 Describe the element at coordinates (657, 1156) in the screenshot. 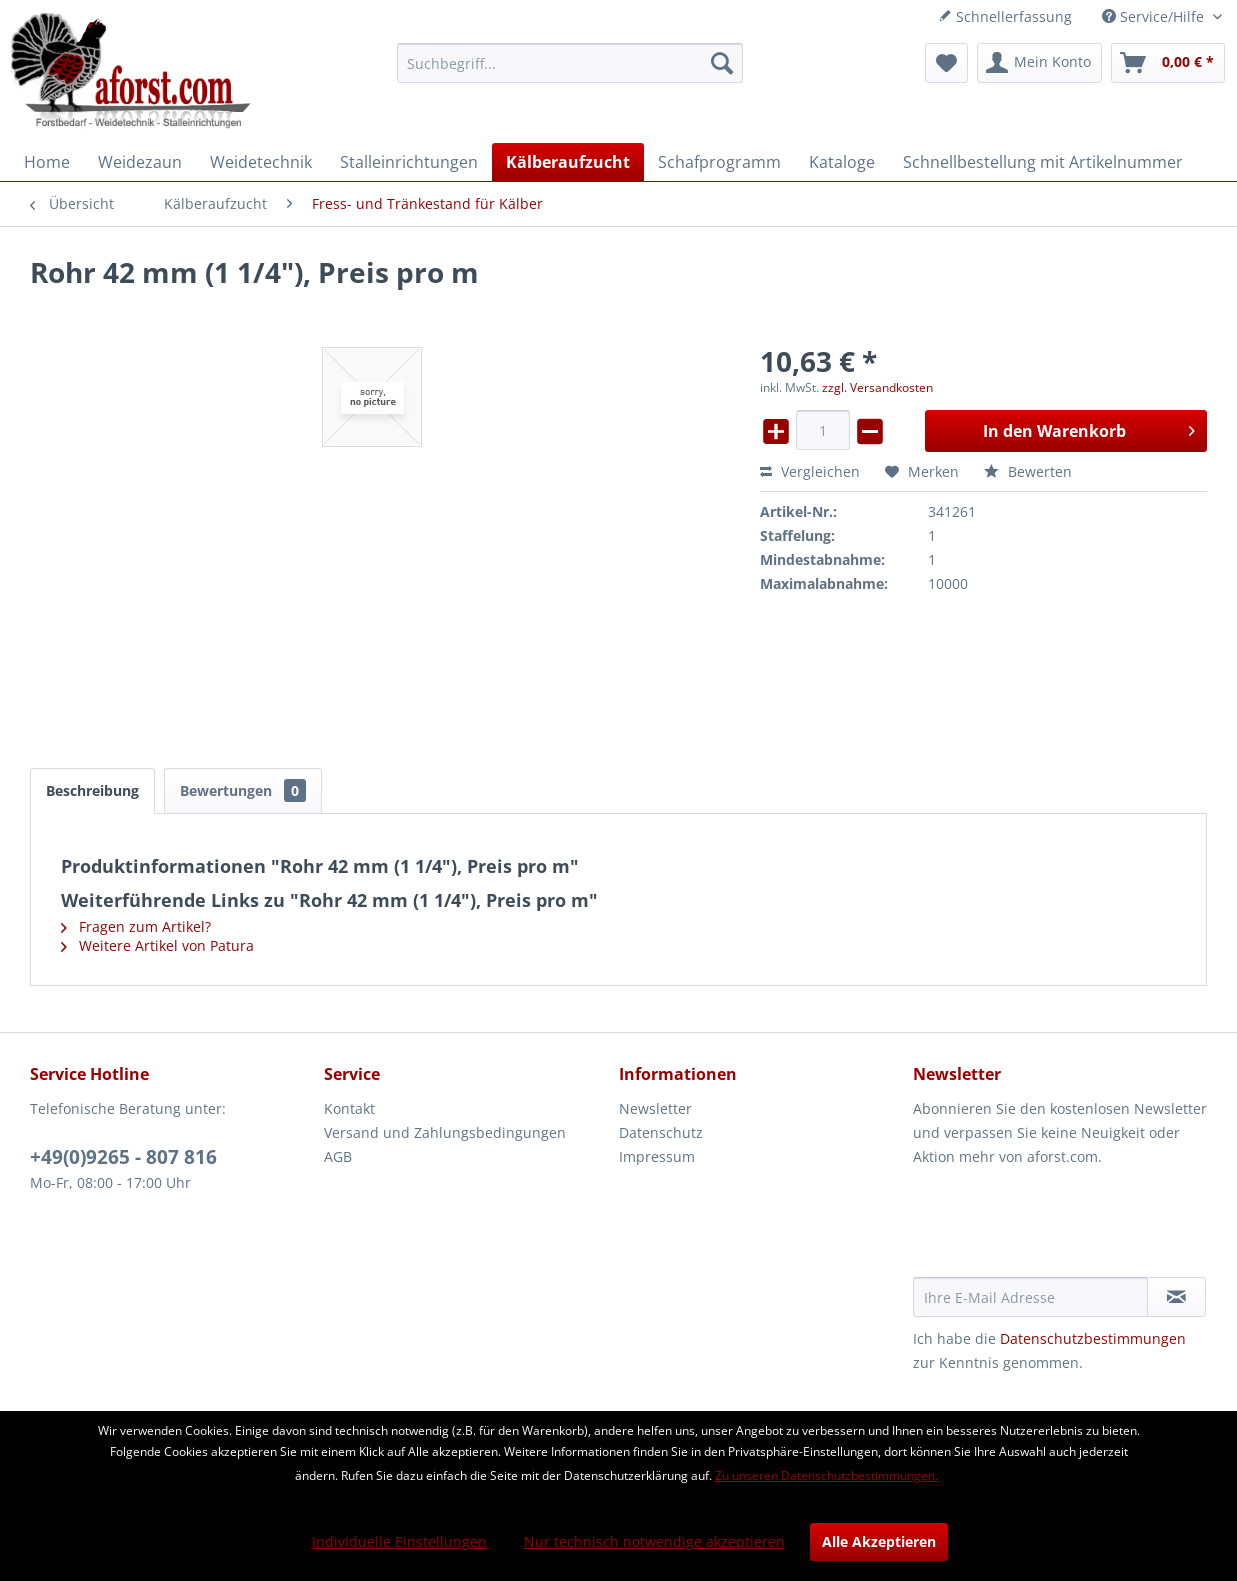

I see `Impressum` at that location.